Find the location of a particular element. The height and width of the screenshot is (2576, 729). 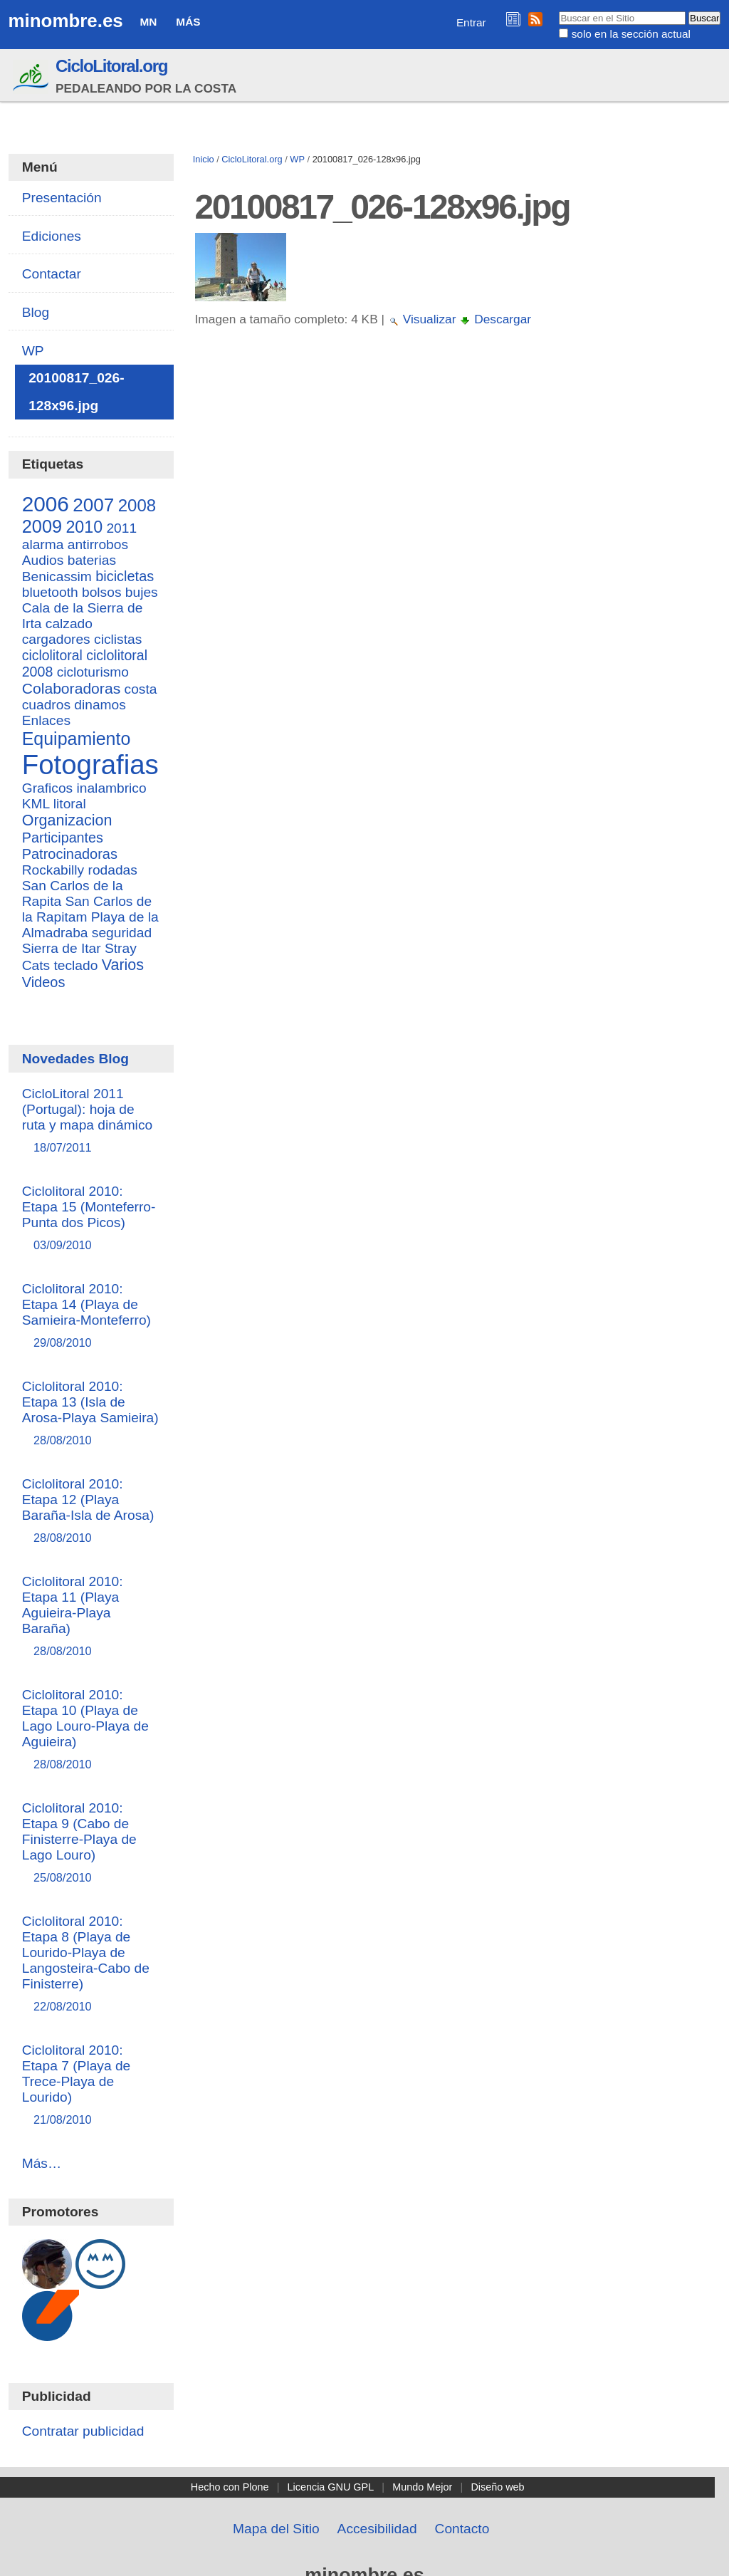

Equipamiento is located at coordinates (76, 739).